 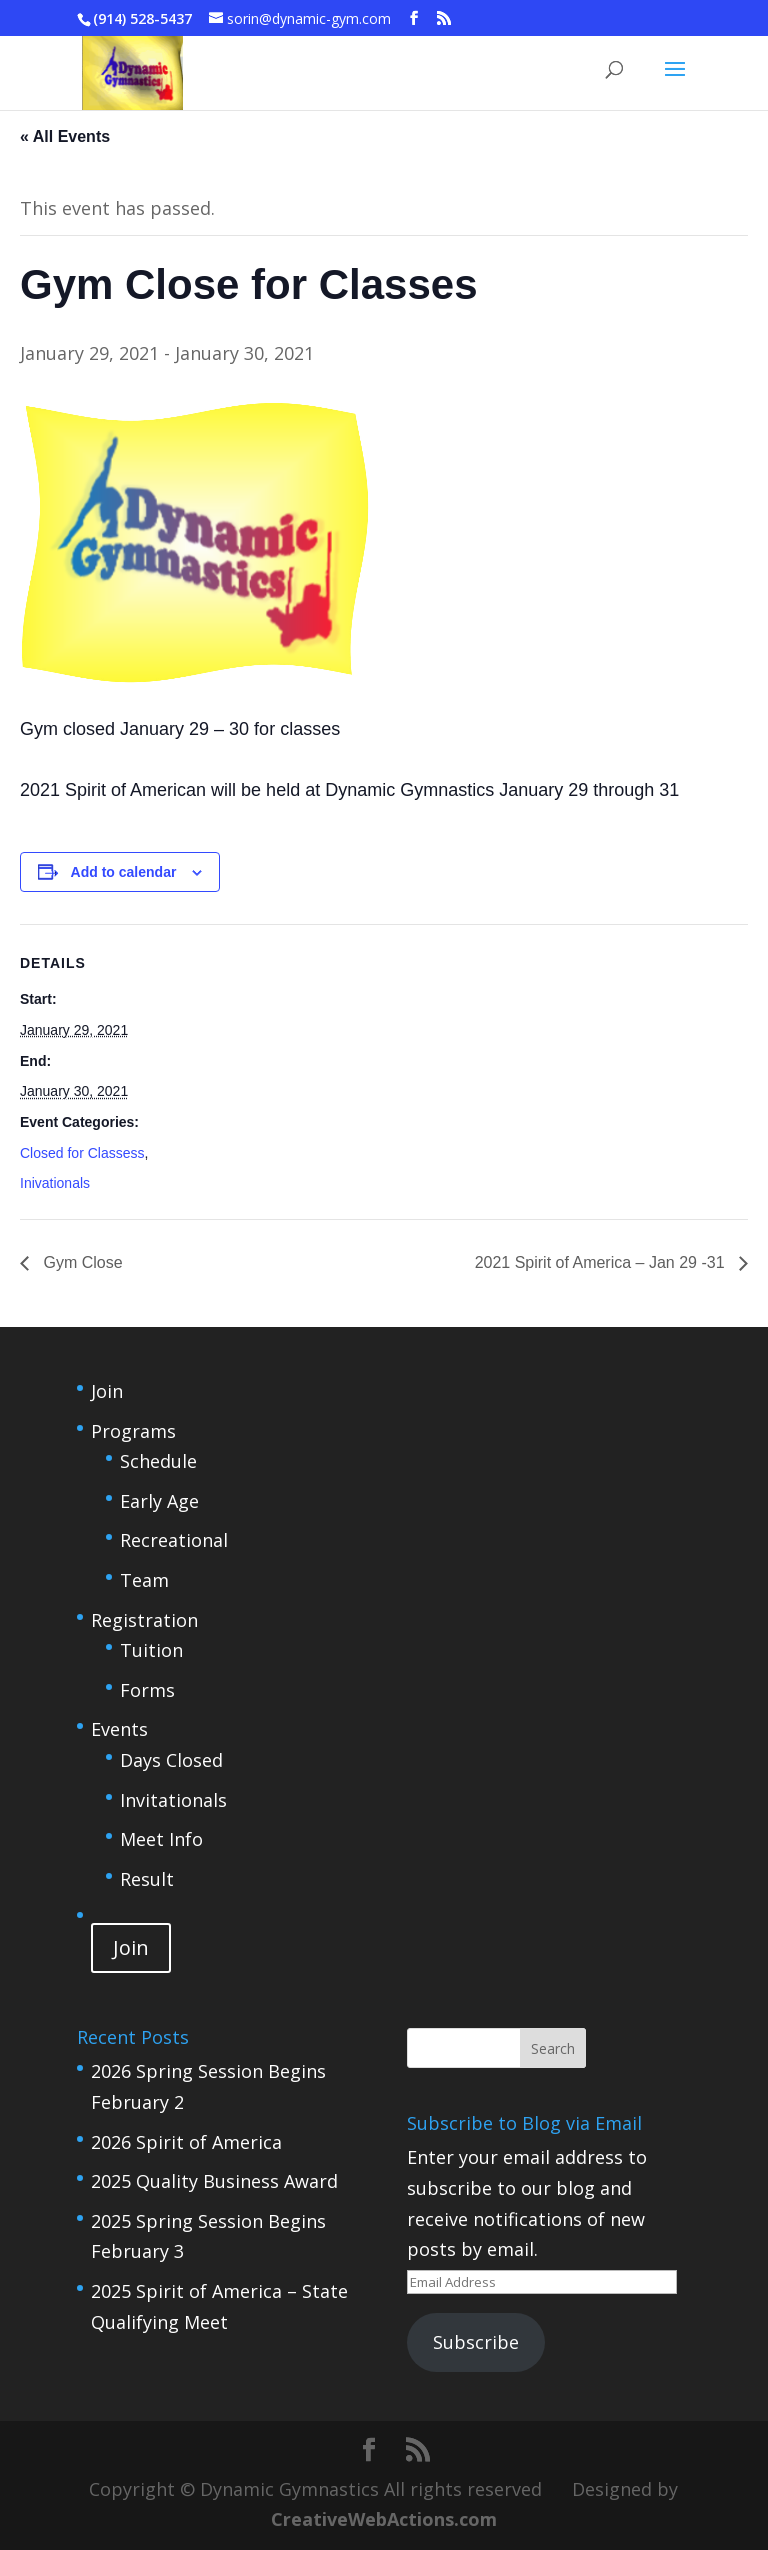 What do you see at coordinates (476, 2342) in the screenshot?
I see `Subscribe` at bounding box center [476, 2342].